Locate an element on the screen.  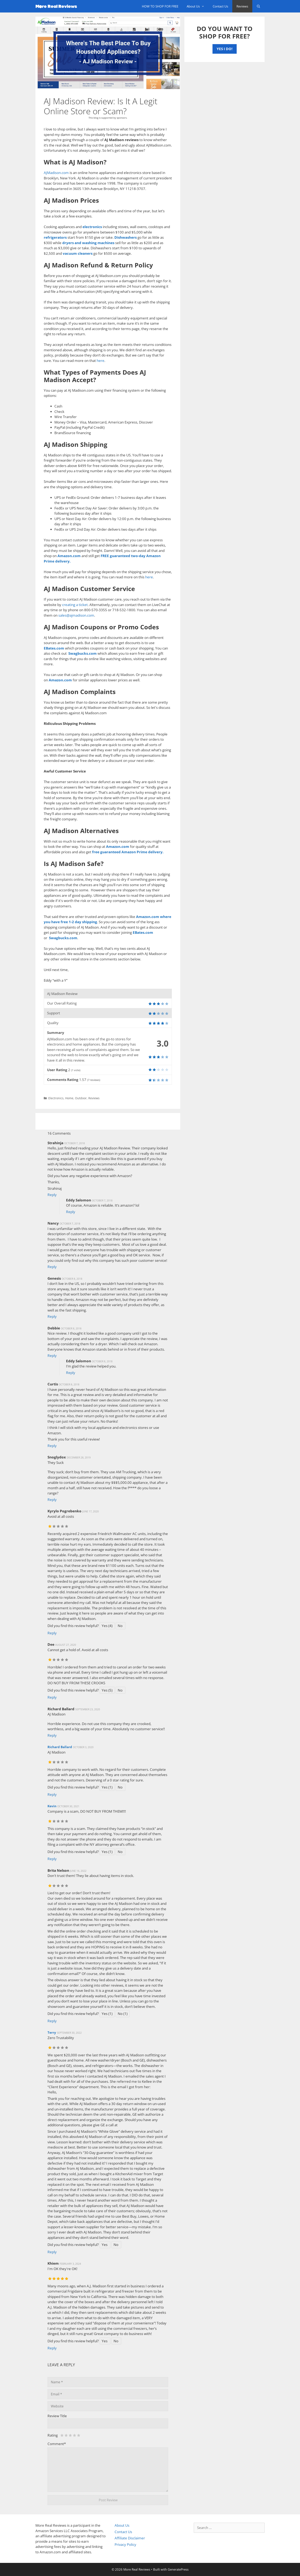
Reply [Reply to Khiem] is located at coordinates (52, 2348).